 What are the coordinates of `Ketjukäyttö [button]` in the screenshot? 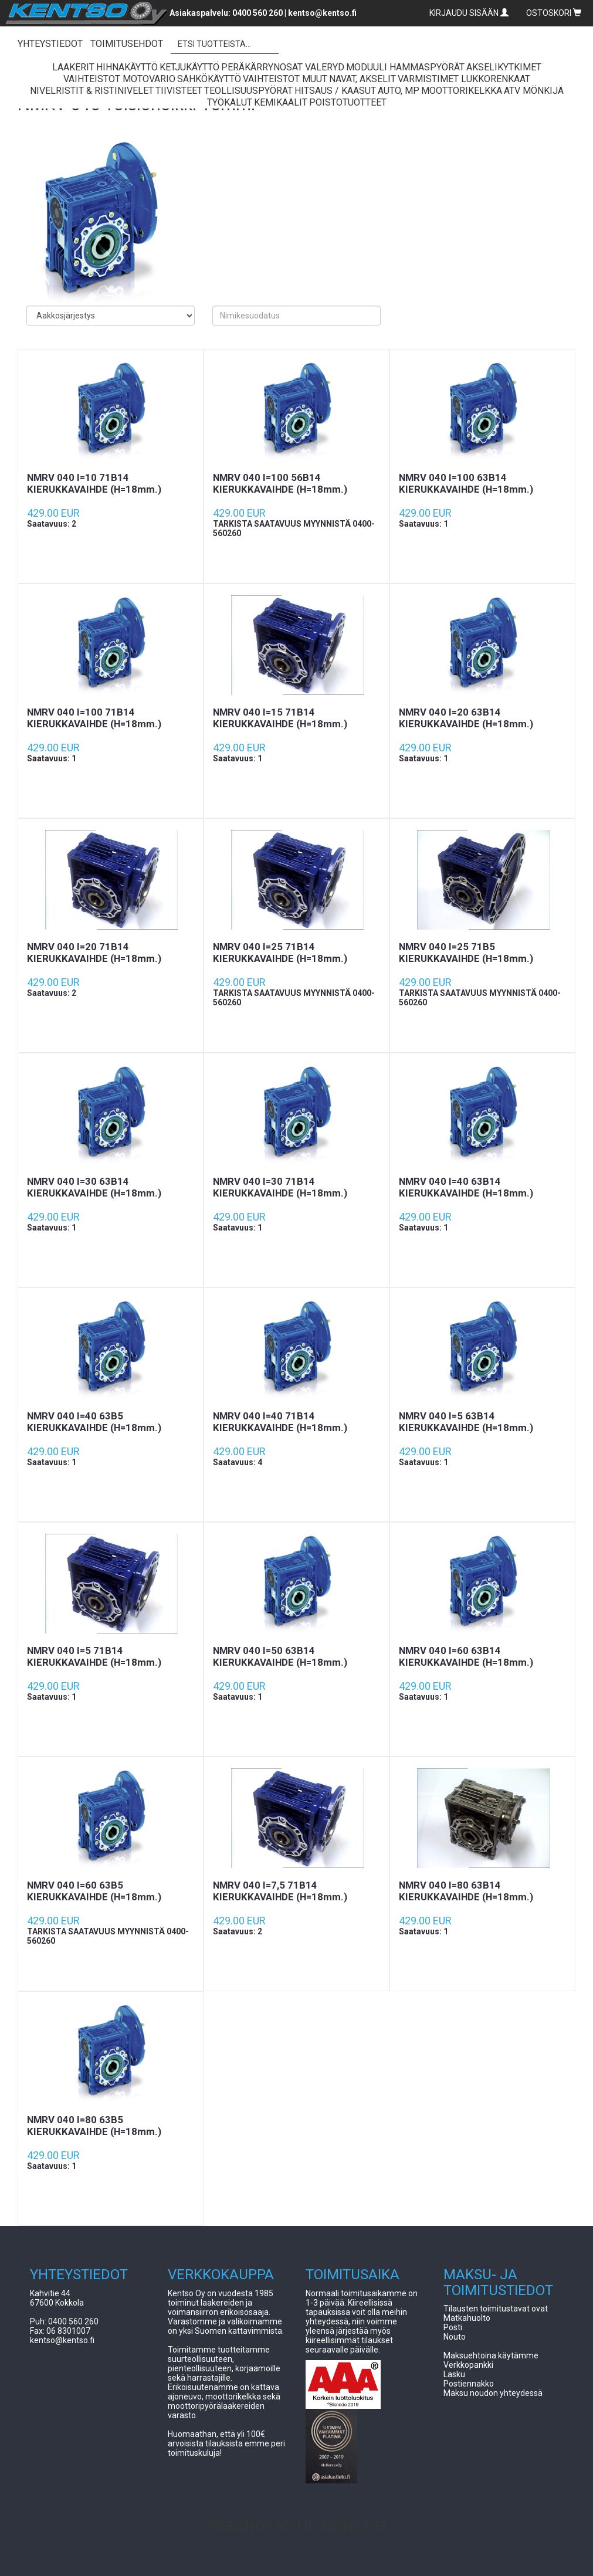 It's located at (189, 67).